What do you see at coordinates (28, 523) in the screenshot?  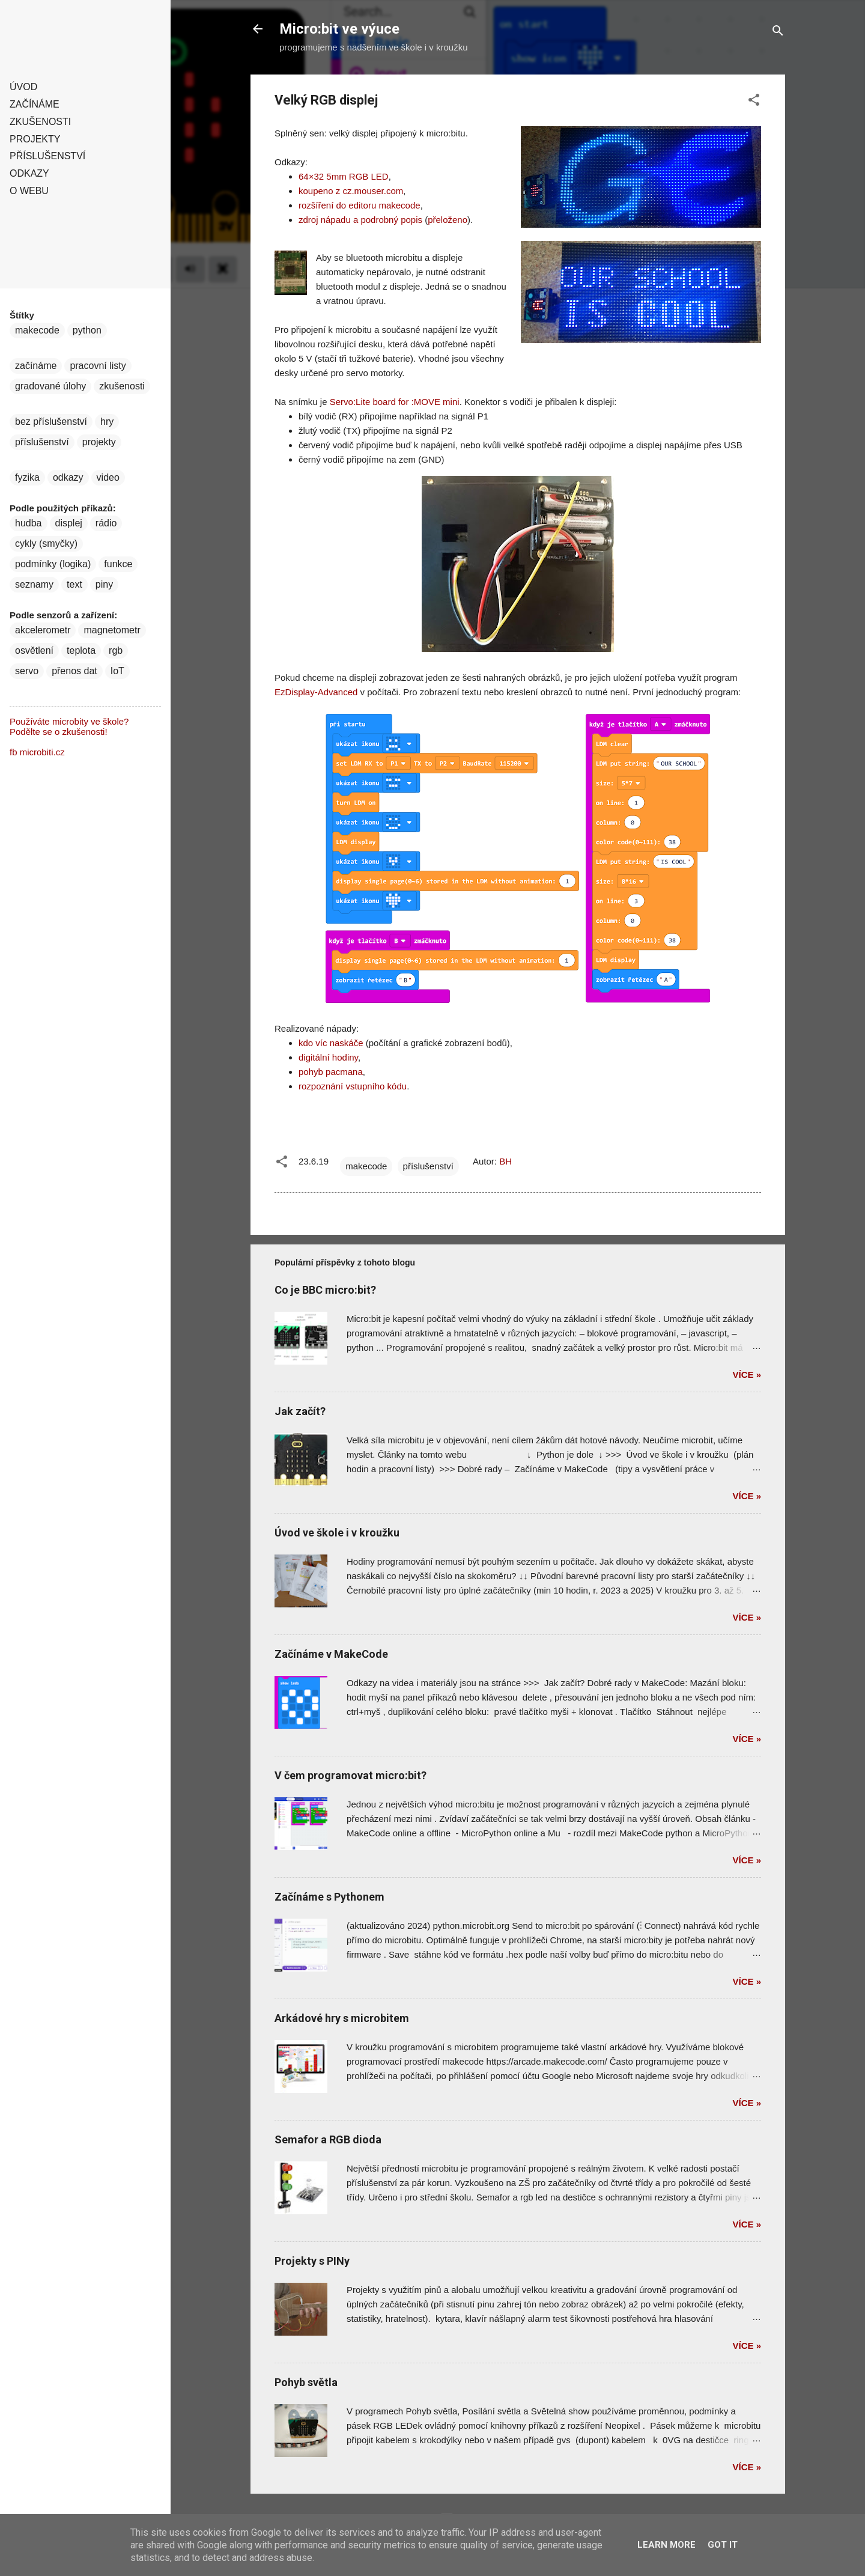 I see `hudba` at bounding box center [28, 523].